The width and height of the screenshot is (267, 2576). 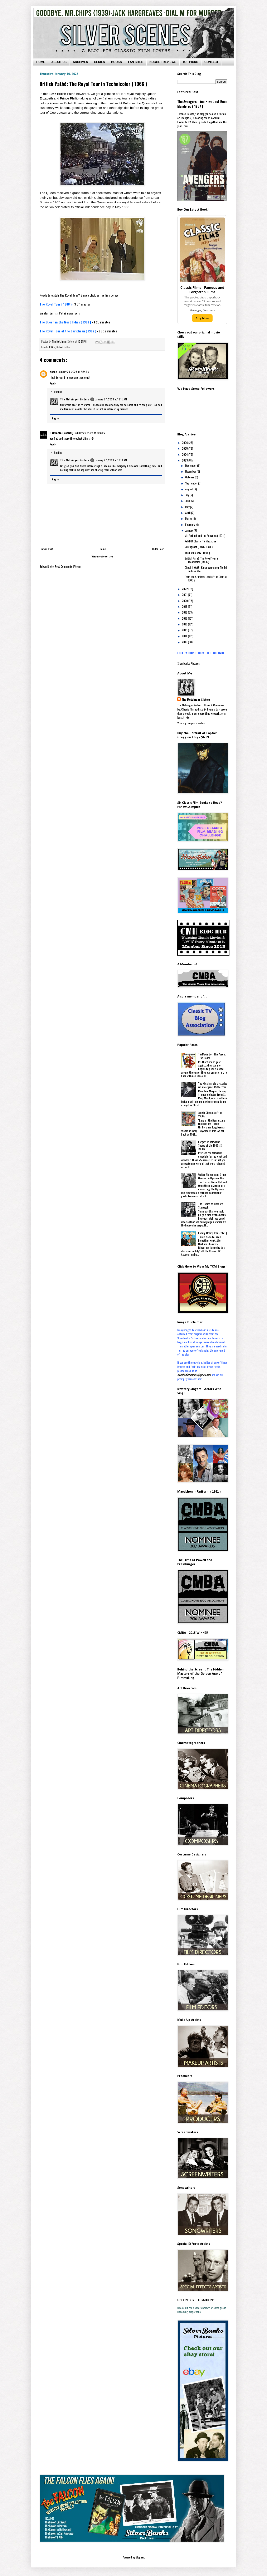 What do you see at coordinates (191, 483) in the screenshot?
I see `September` at bounding box center [191, 483].